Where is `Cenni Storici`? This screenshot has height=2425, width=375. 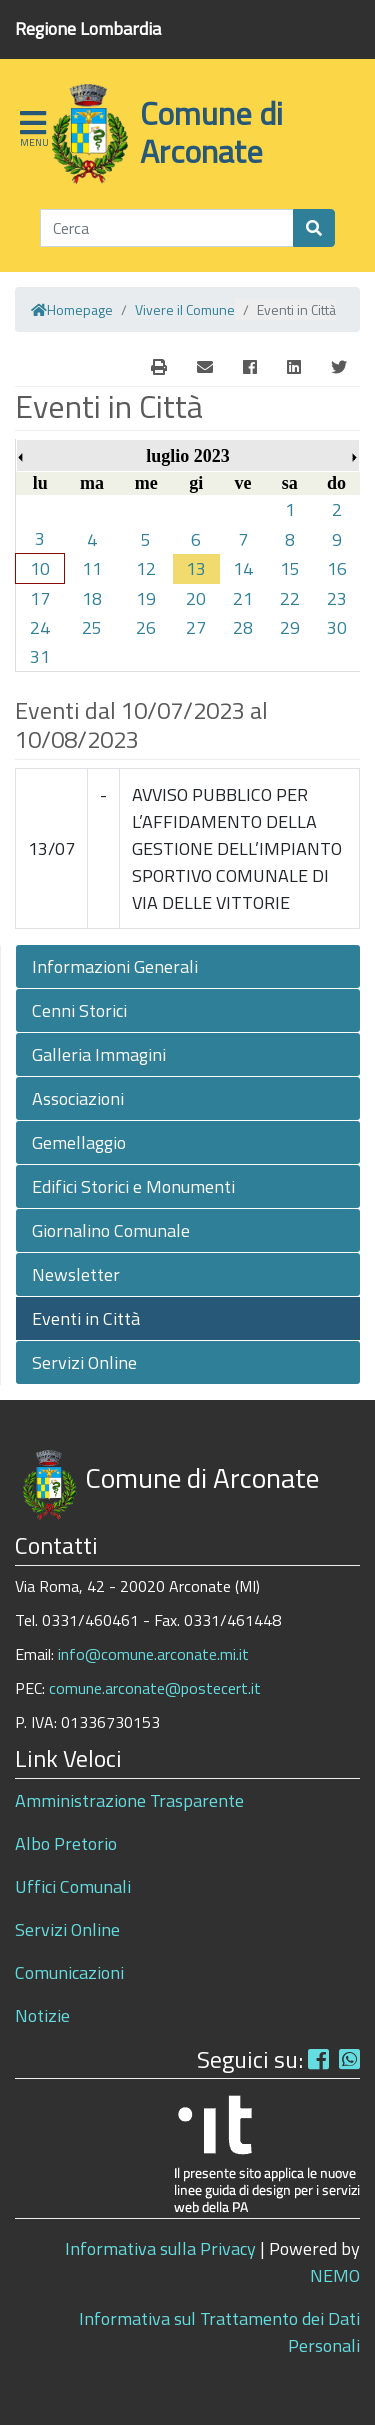
Cenni Storici is located at coordinates (79, 1010).